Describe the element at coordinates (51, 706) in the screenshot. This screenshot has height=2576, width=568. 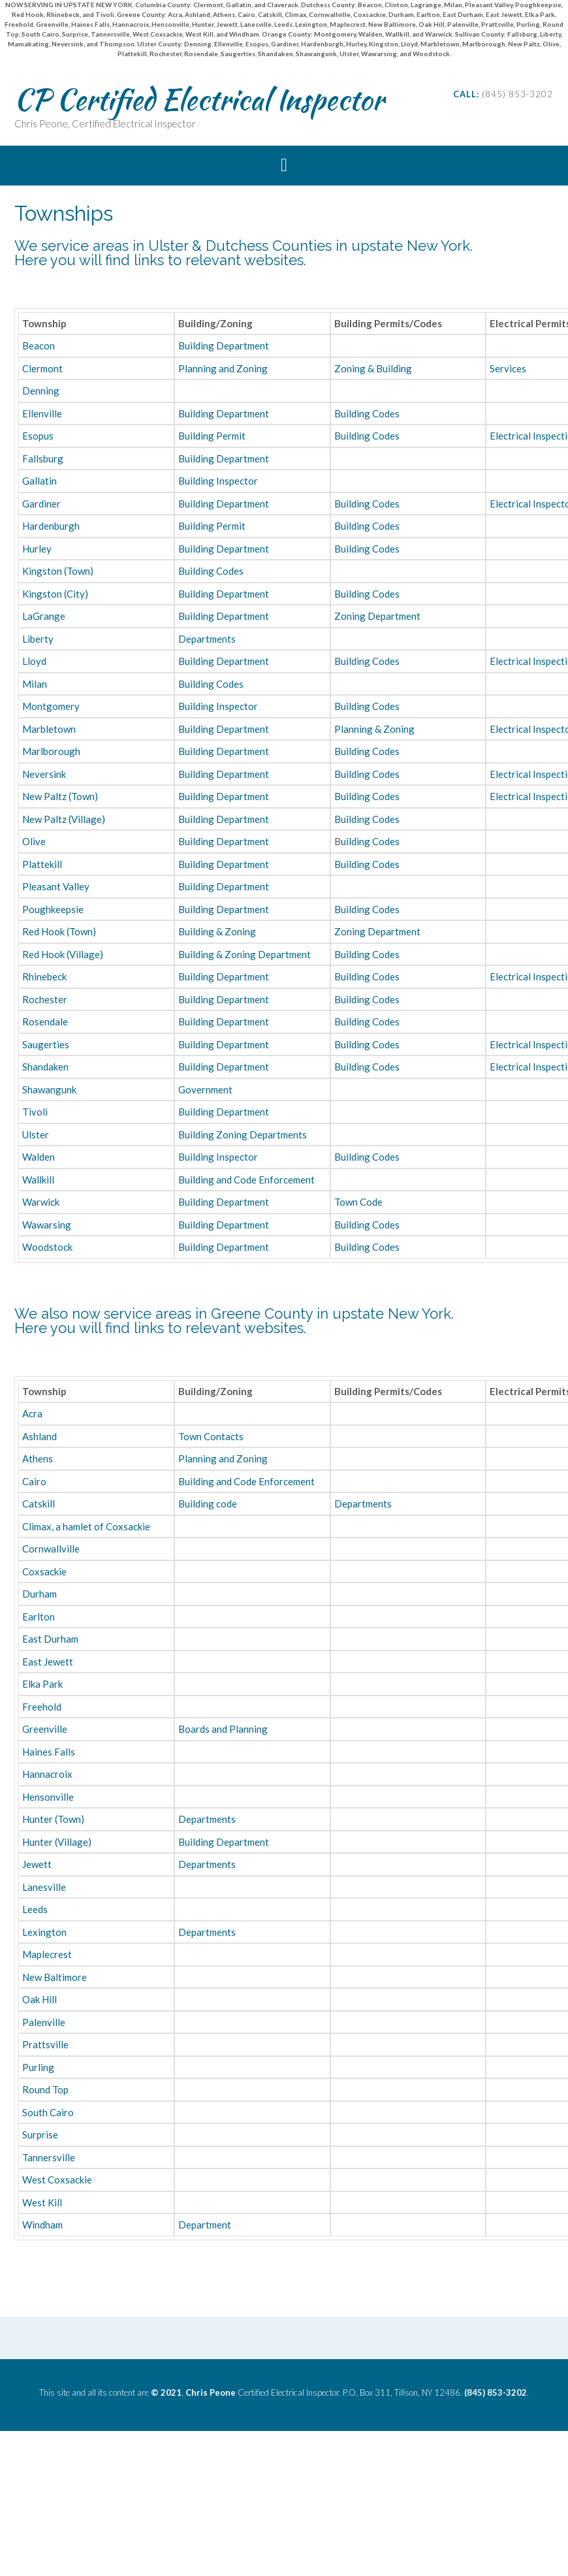
I see `Montgomery` at that location.